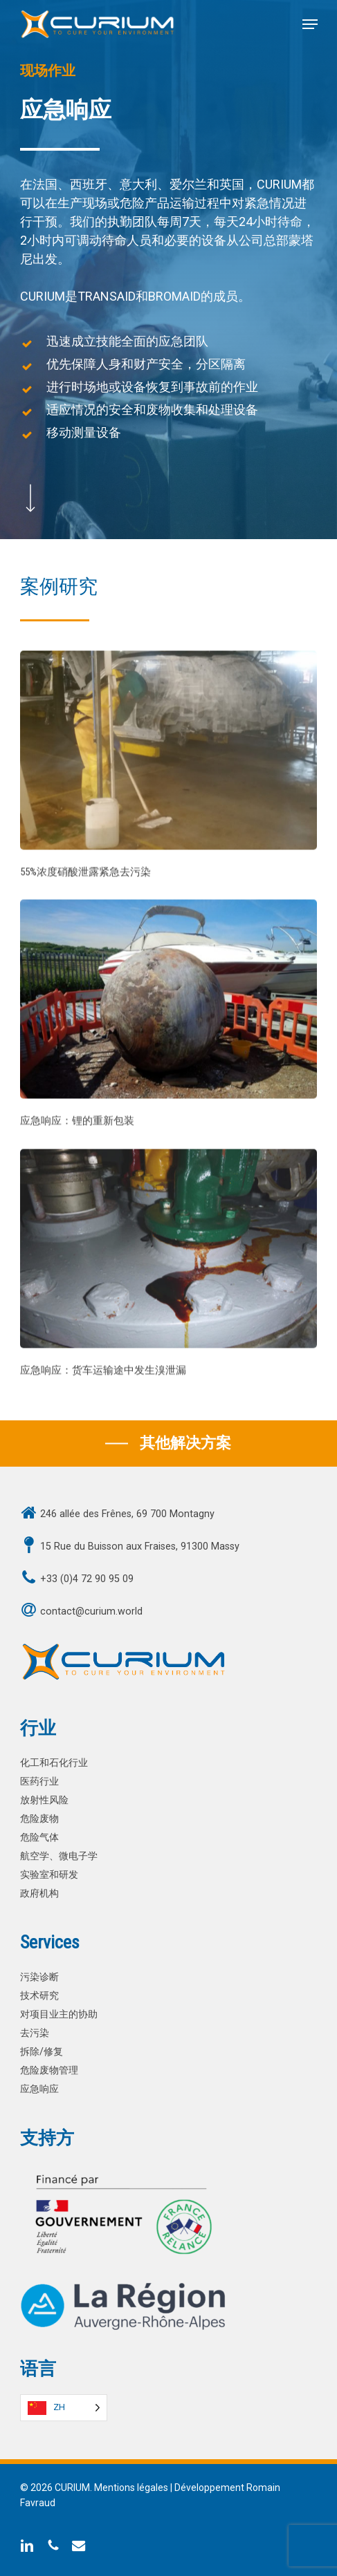 The image size is (337, 2576). I want to click on 拆除/修复, so click(41, 2052).